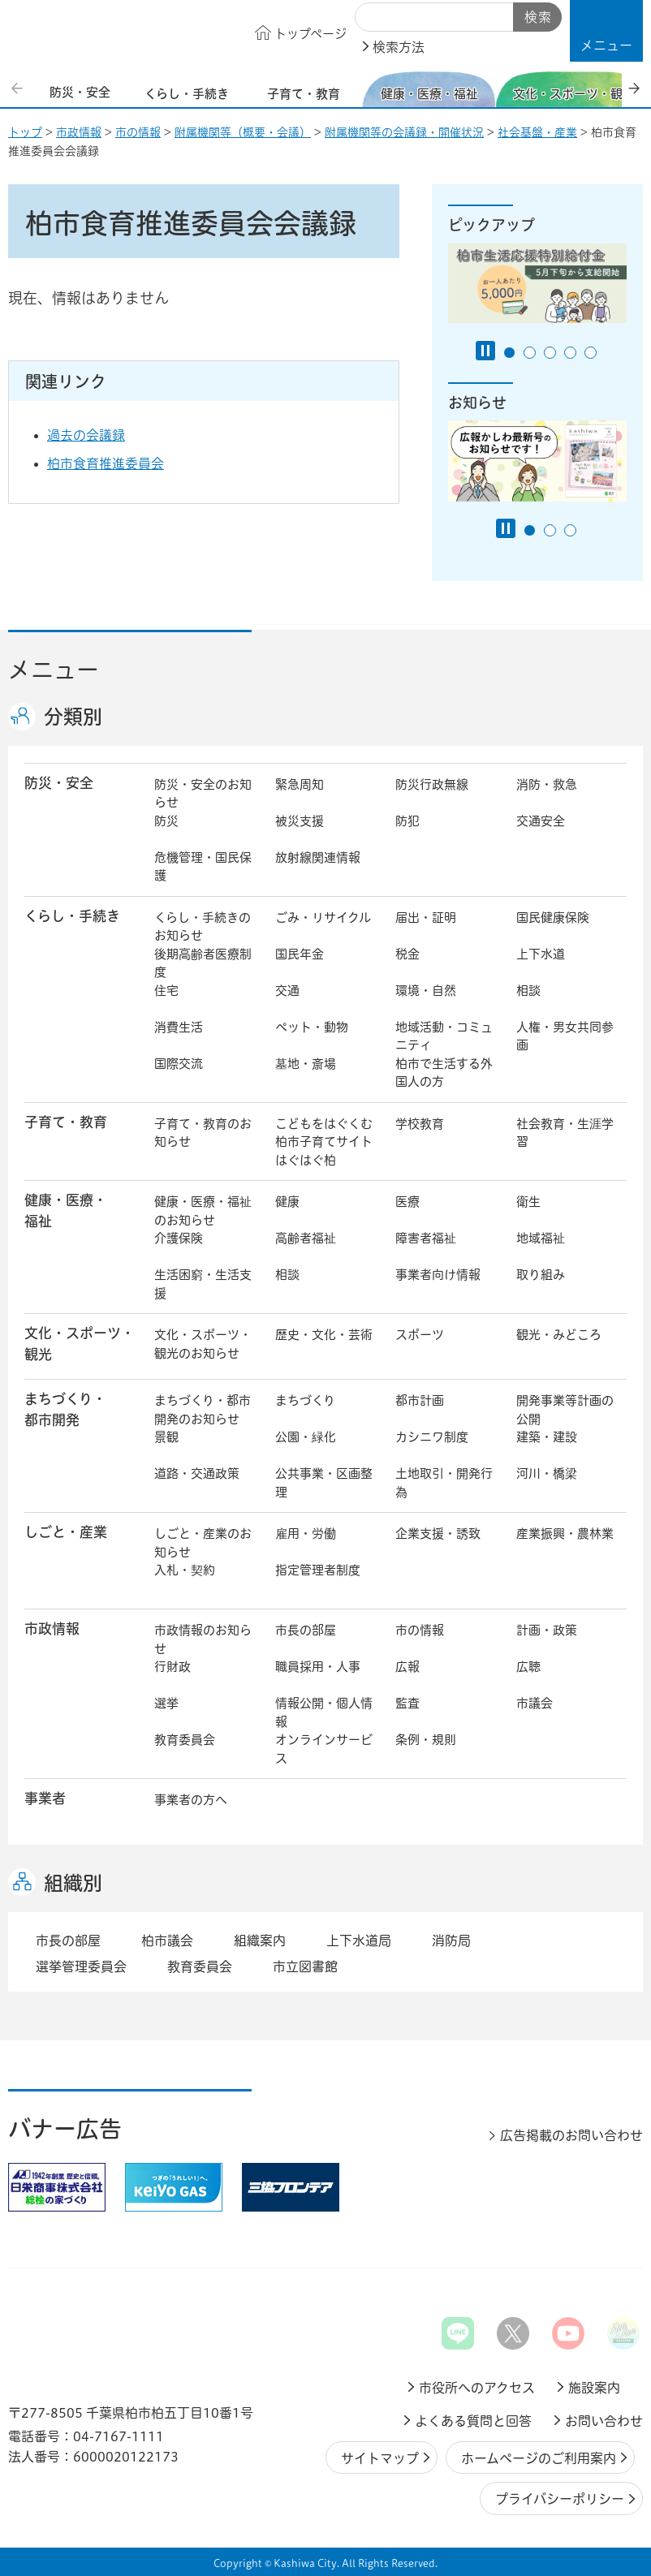  Describe the element at coordinates (528, 1201) in the screenshot. I see `衛生` at that location.